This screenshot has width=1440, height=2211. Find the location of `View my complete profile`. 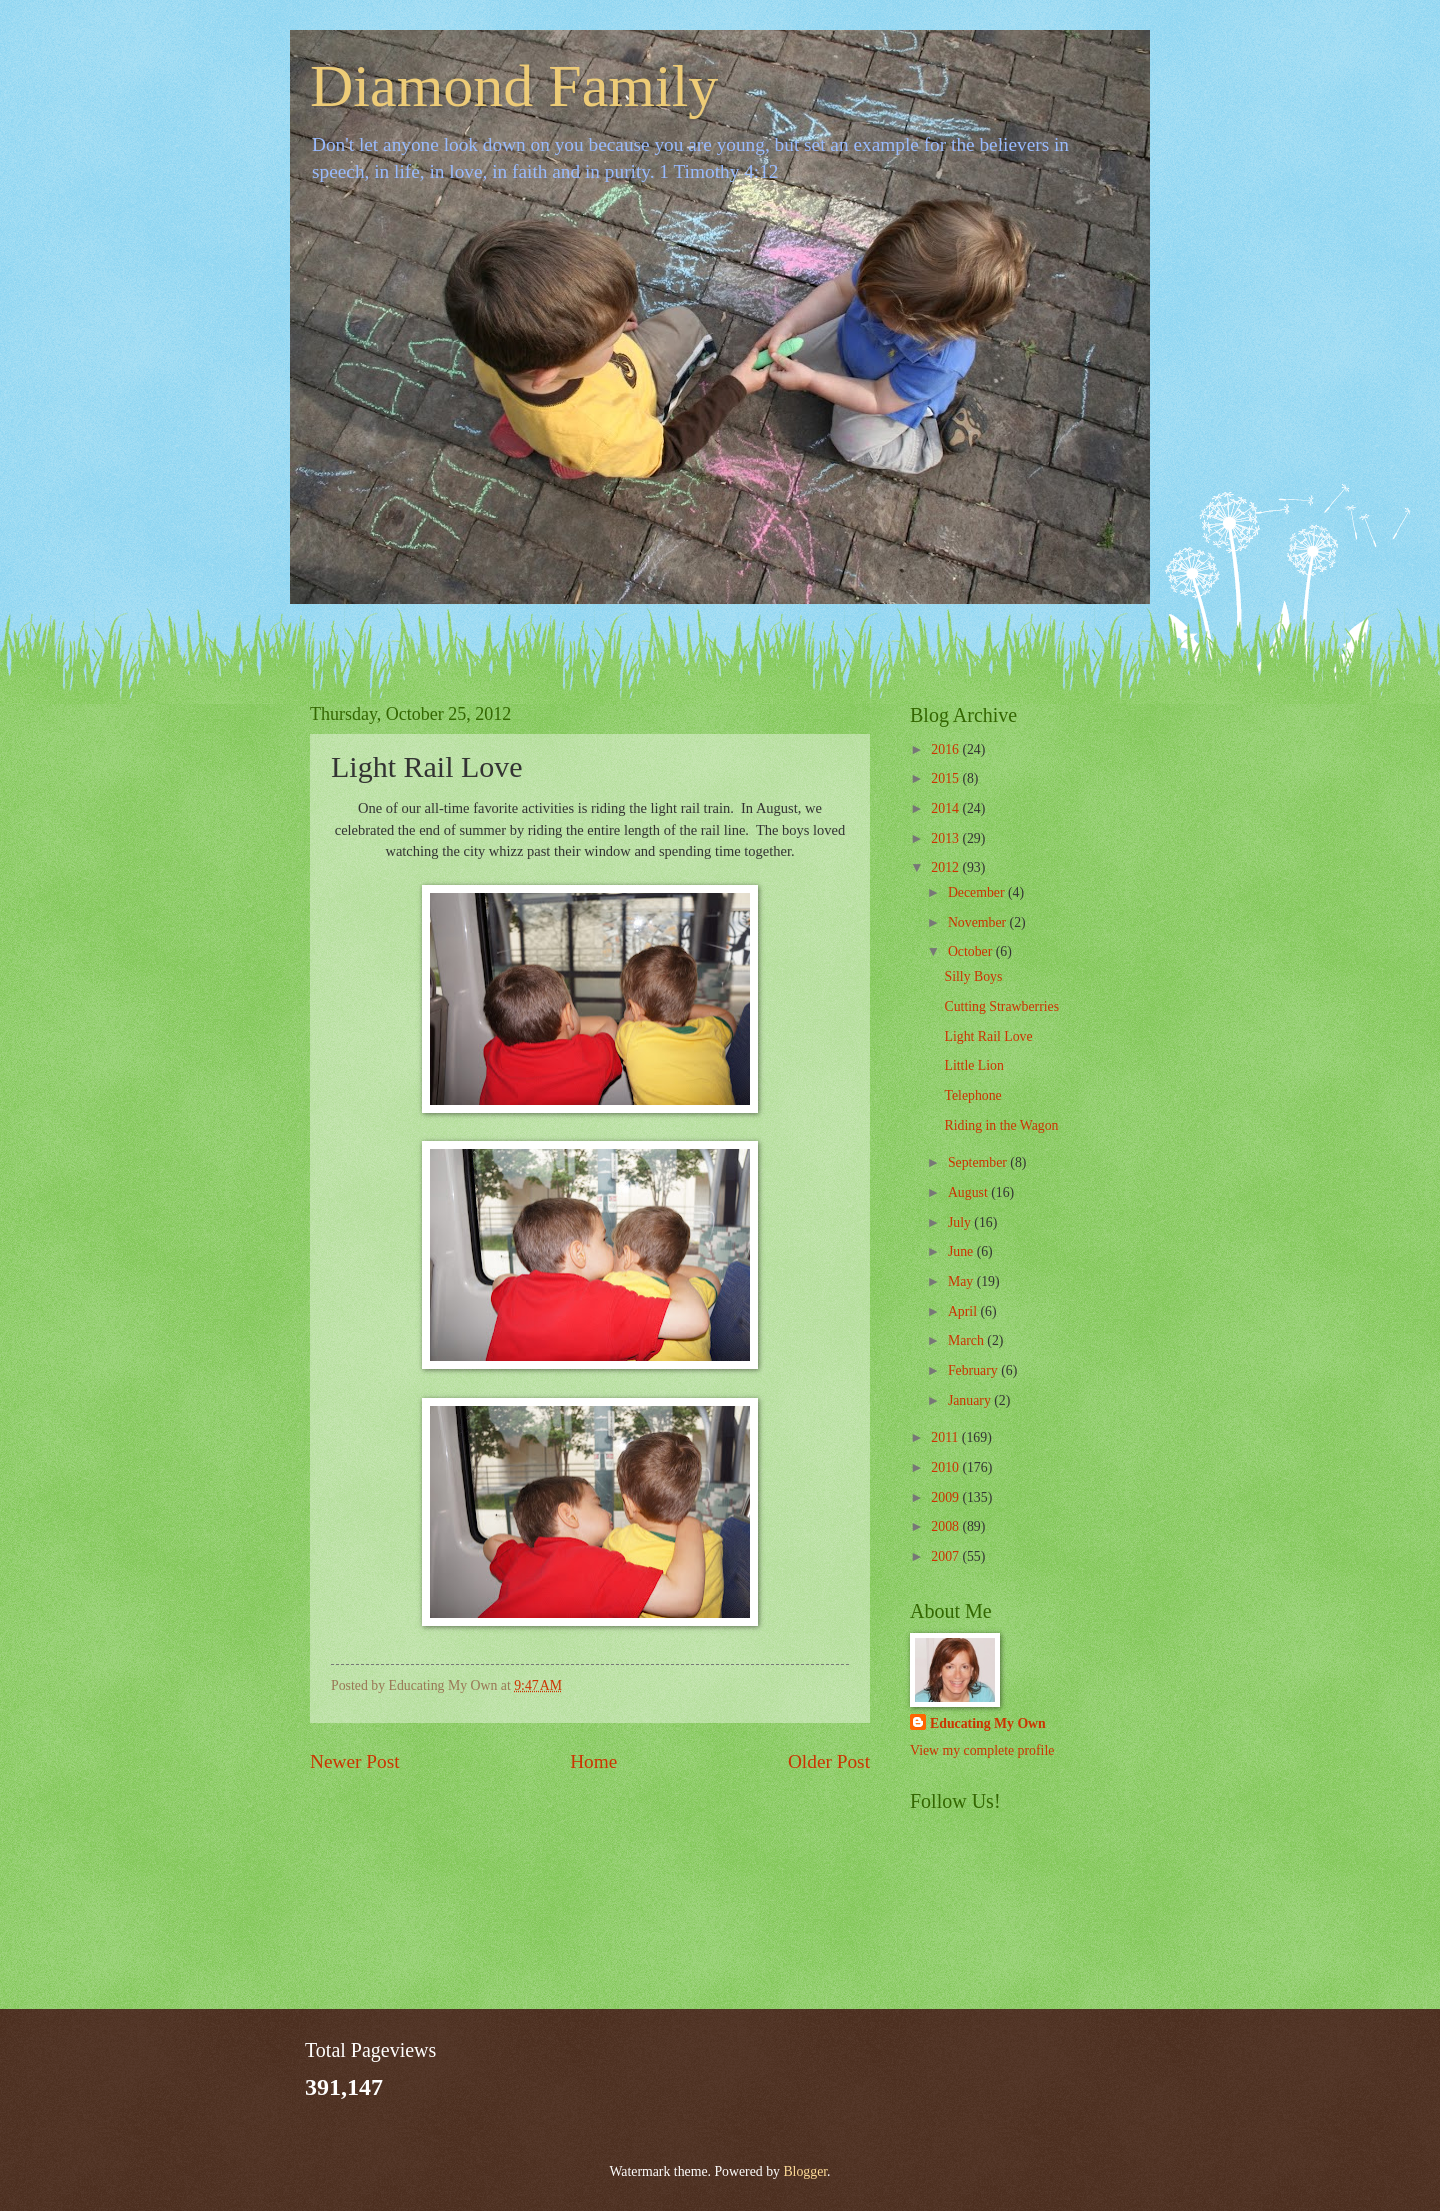

View my complete profile is located at coordinates (982, 1750).